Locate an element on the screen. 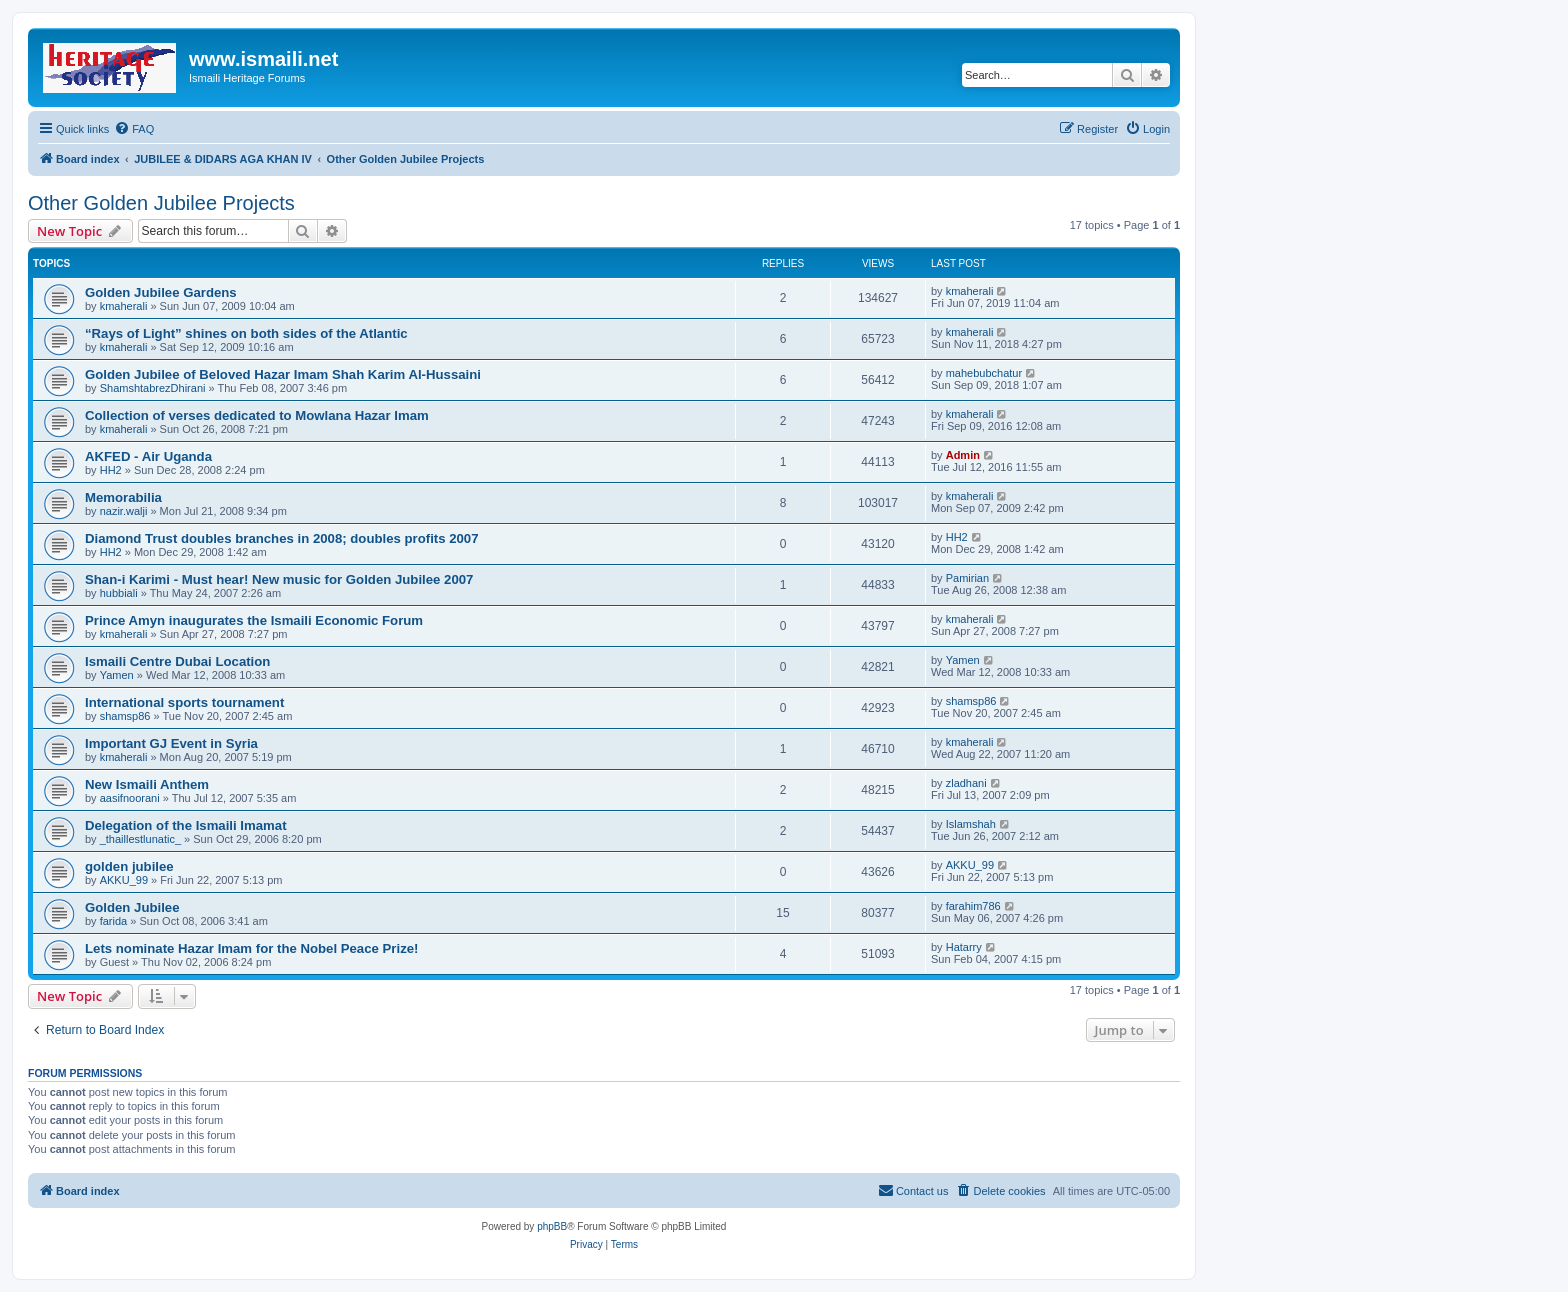  nazir.walji is located at coordinates (124, 511).